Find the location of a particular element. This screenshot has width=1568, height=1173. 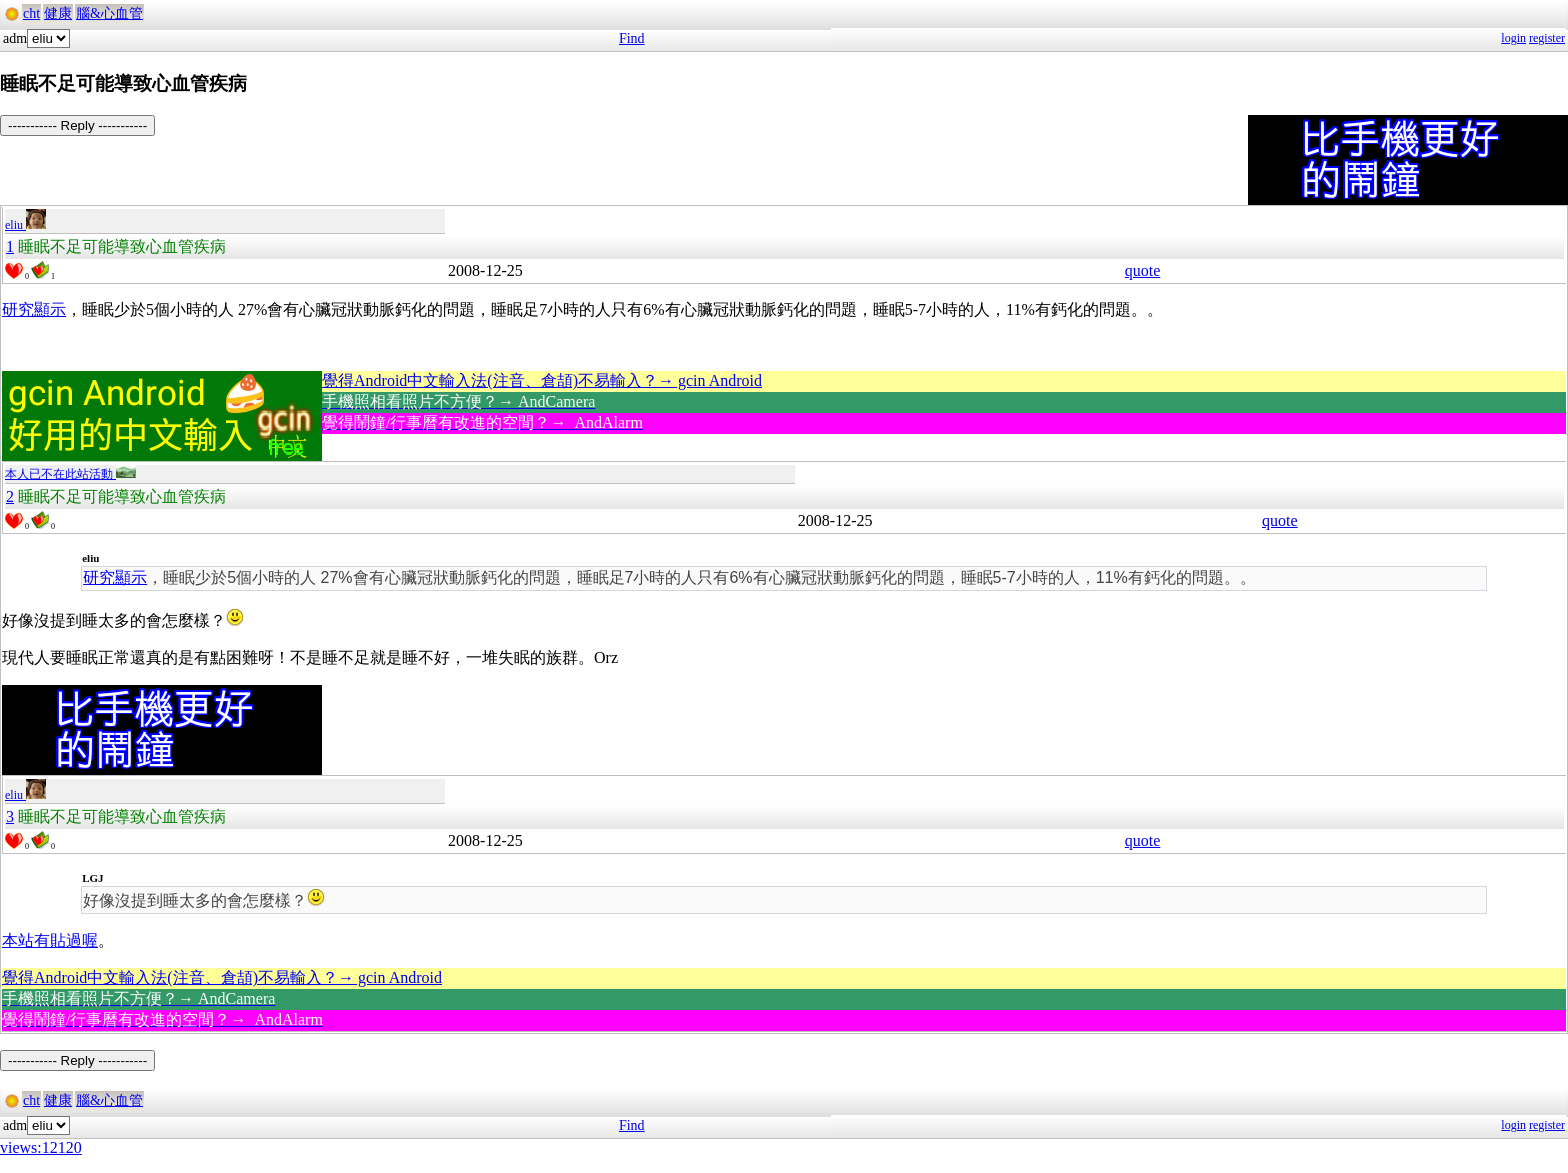

cht is located at coordinates (31, 13).